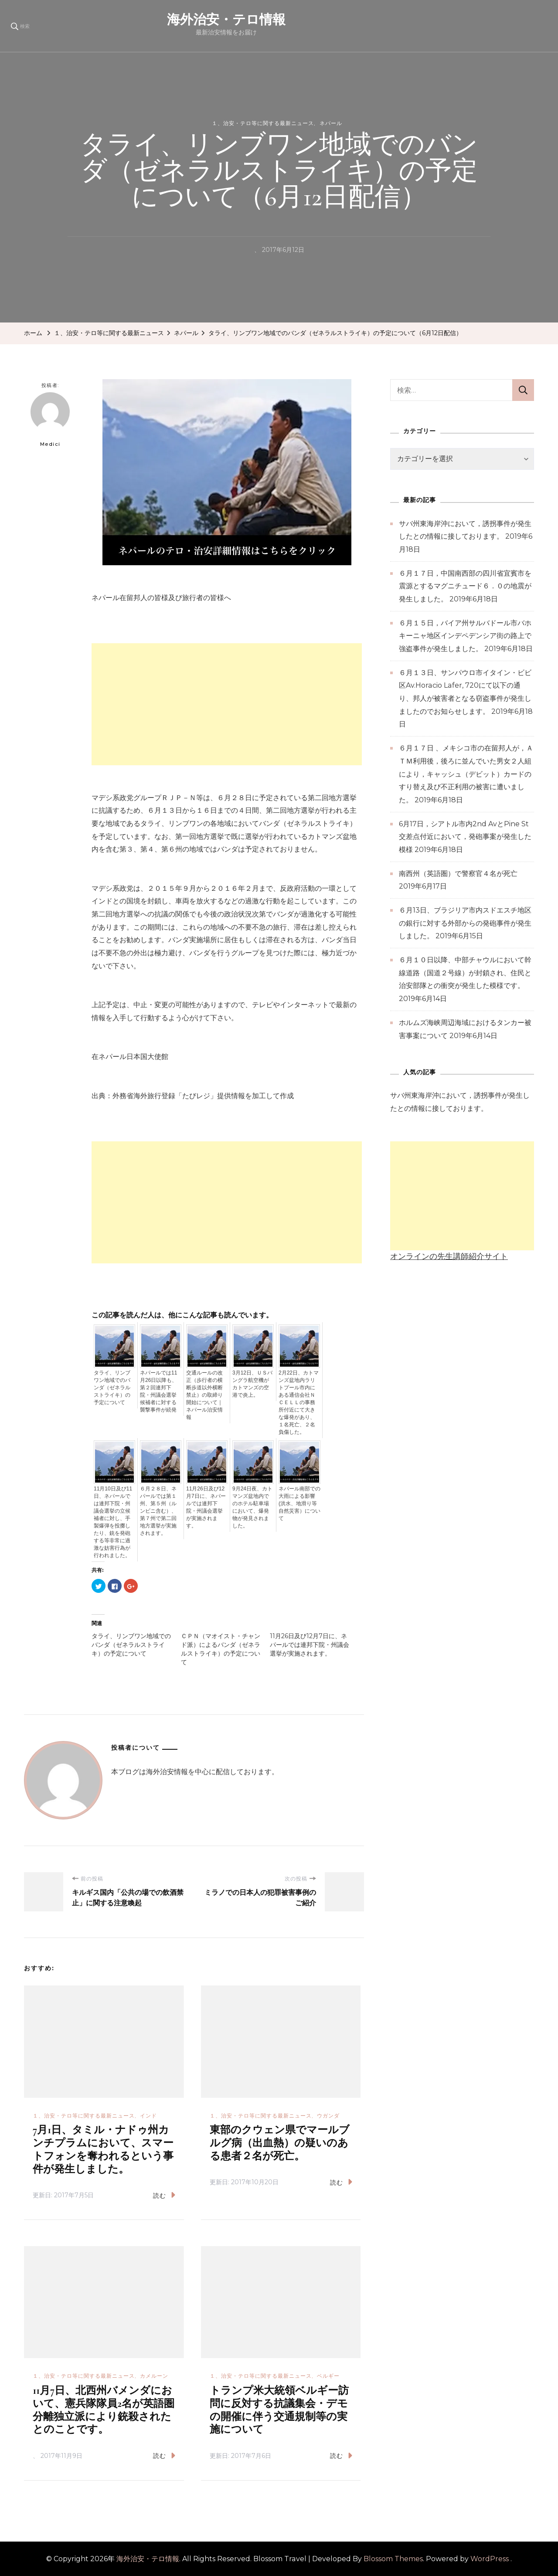 The height and width of the screenshot is (2576, 558). Describe the element at coordinates (158, 1511) in the screenshot. I see `６月２８日、ネパールでは第１州、第５州（ルンビニ含む）、第７州で第二回地方選挙が実施されます。` at that location.